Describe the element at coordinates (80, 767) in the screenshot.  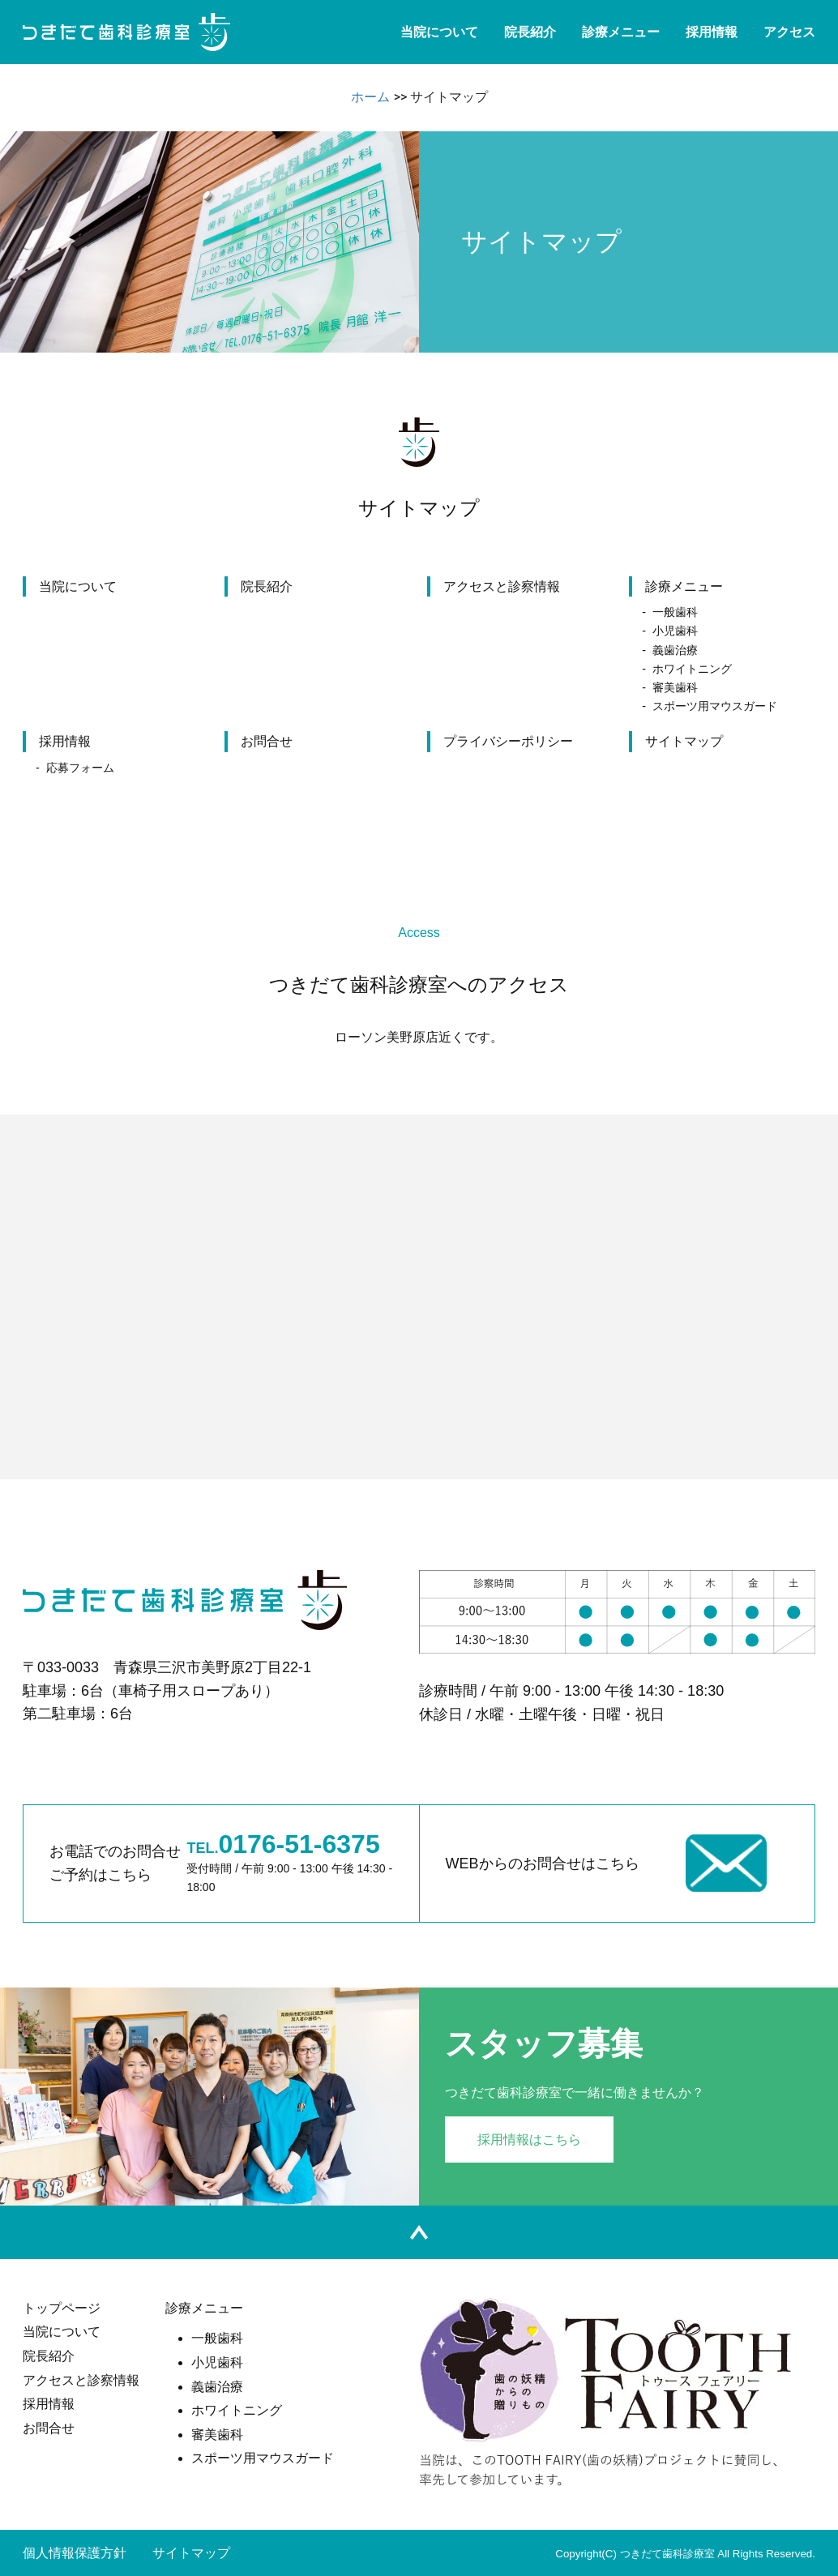
I see `応募フォーム` at that location.